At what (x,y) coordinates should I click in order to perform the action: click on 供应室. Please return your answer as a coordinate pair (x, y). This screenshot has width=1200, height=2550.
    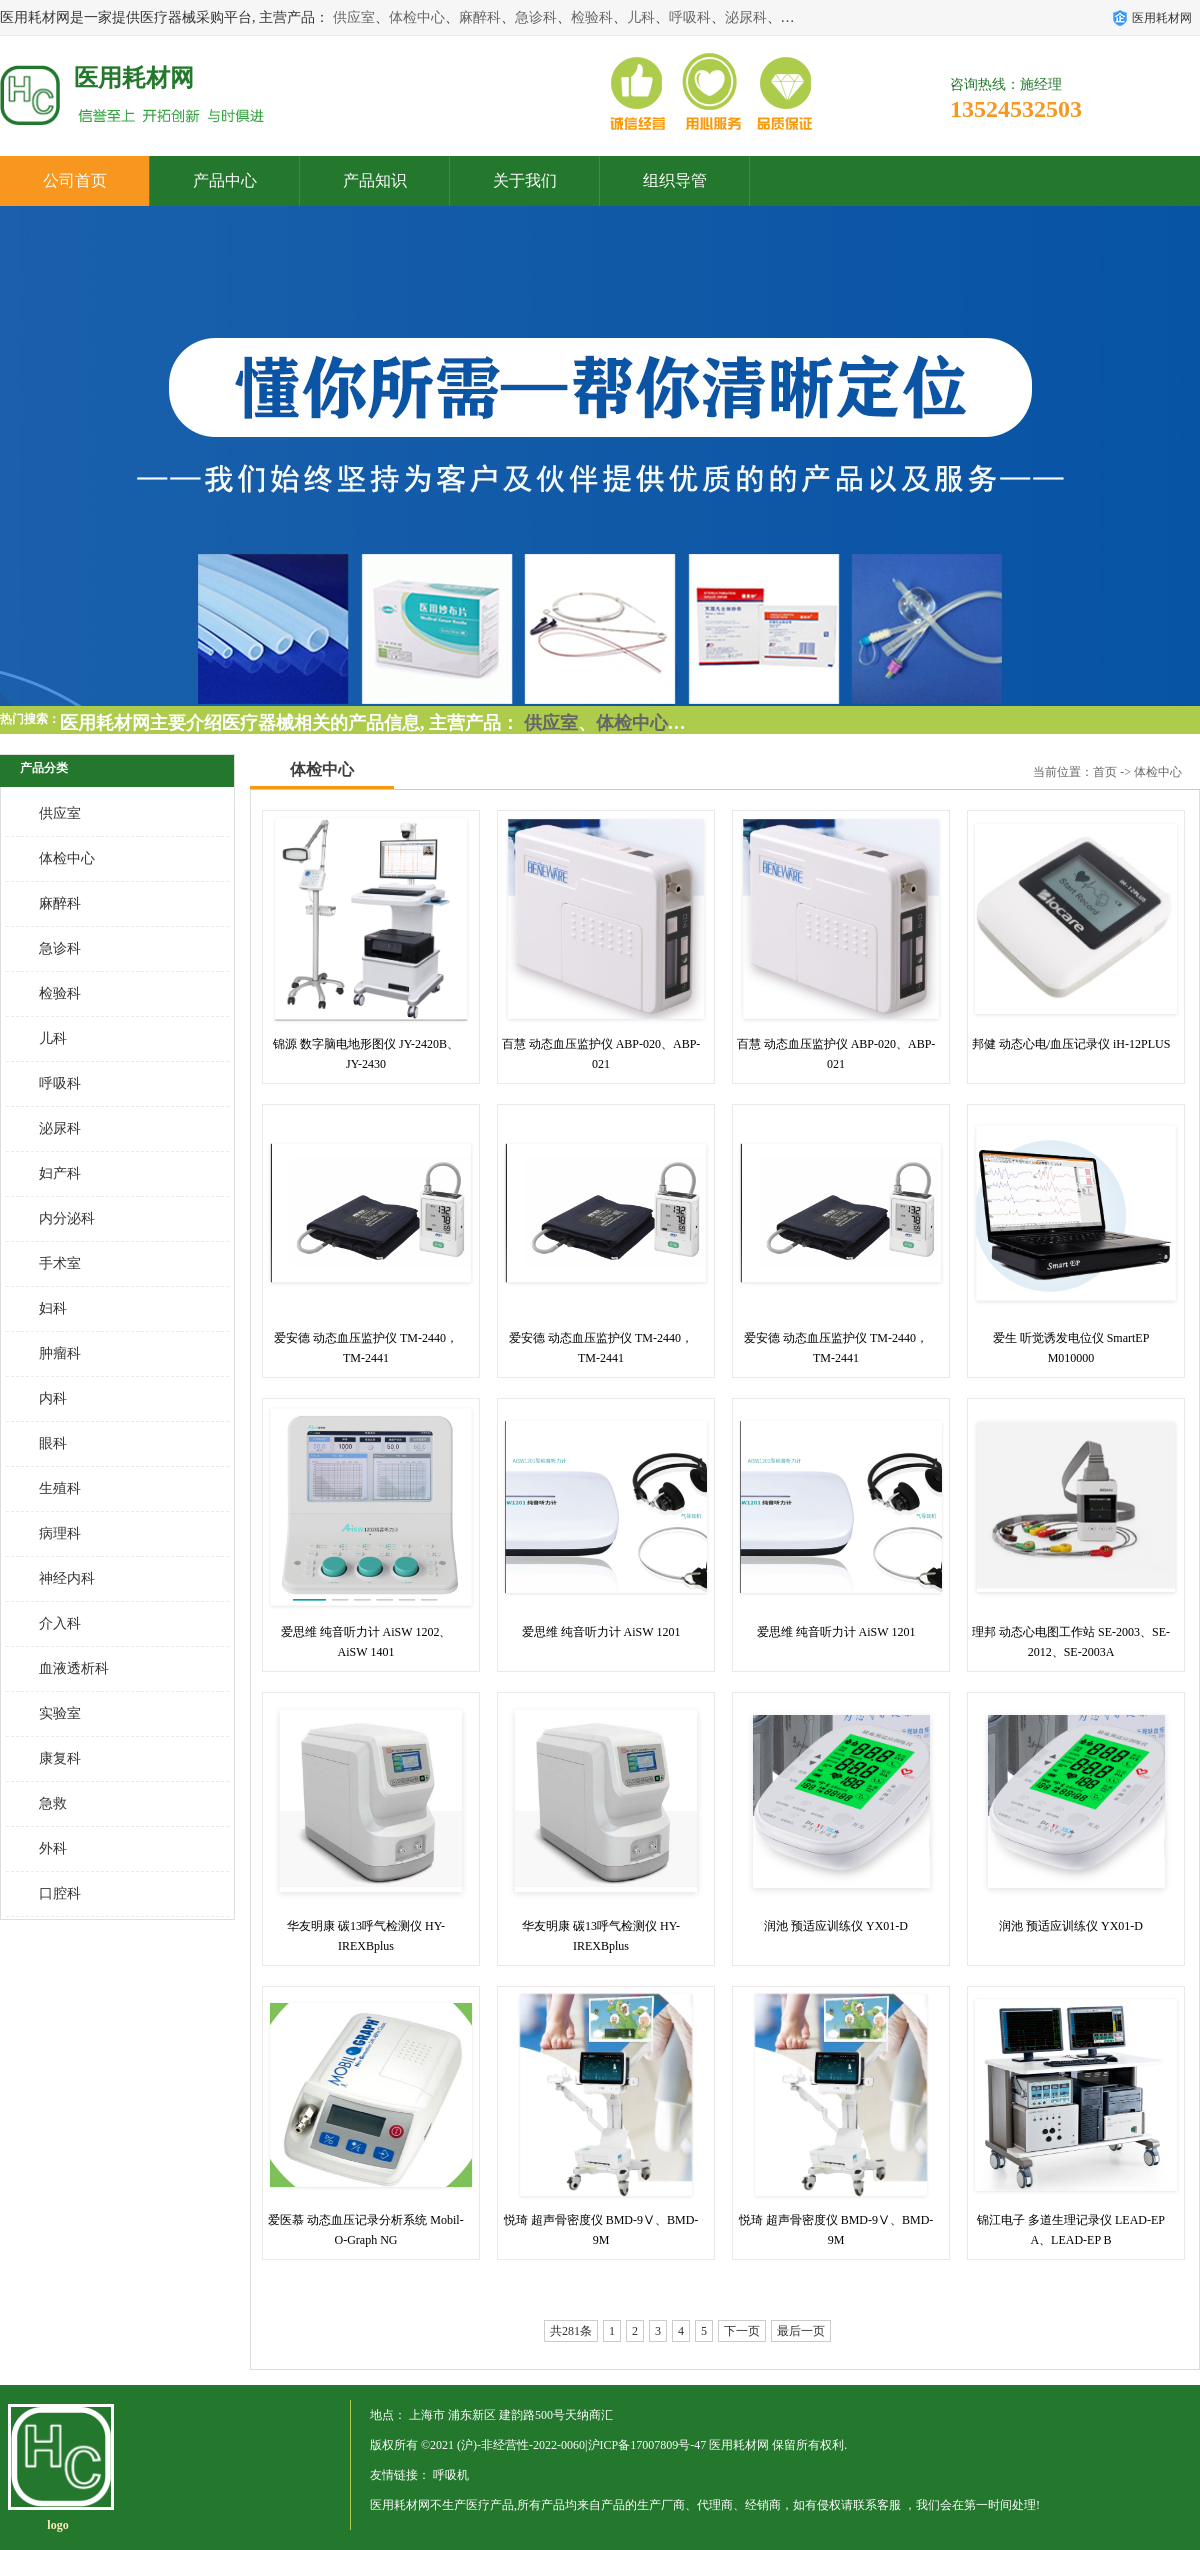
    Looking at the image, I should click on (354, 17).